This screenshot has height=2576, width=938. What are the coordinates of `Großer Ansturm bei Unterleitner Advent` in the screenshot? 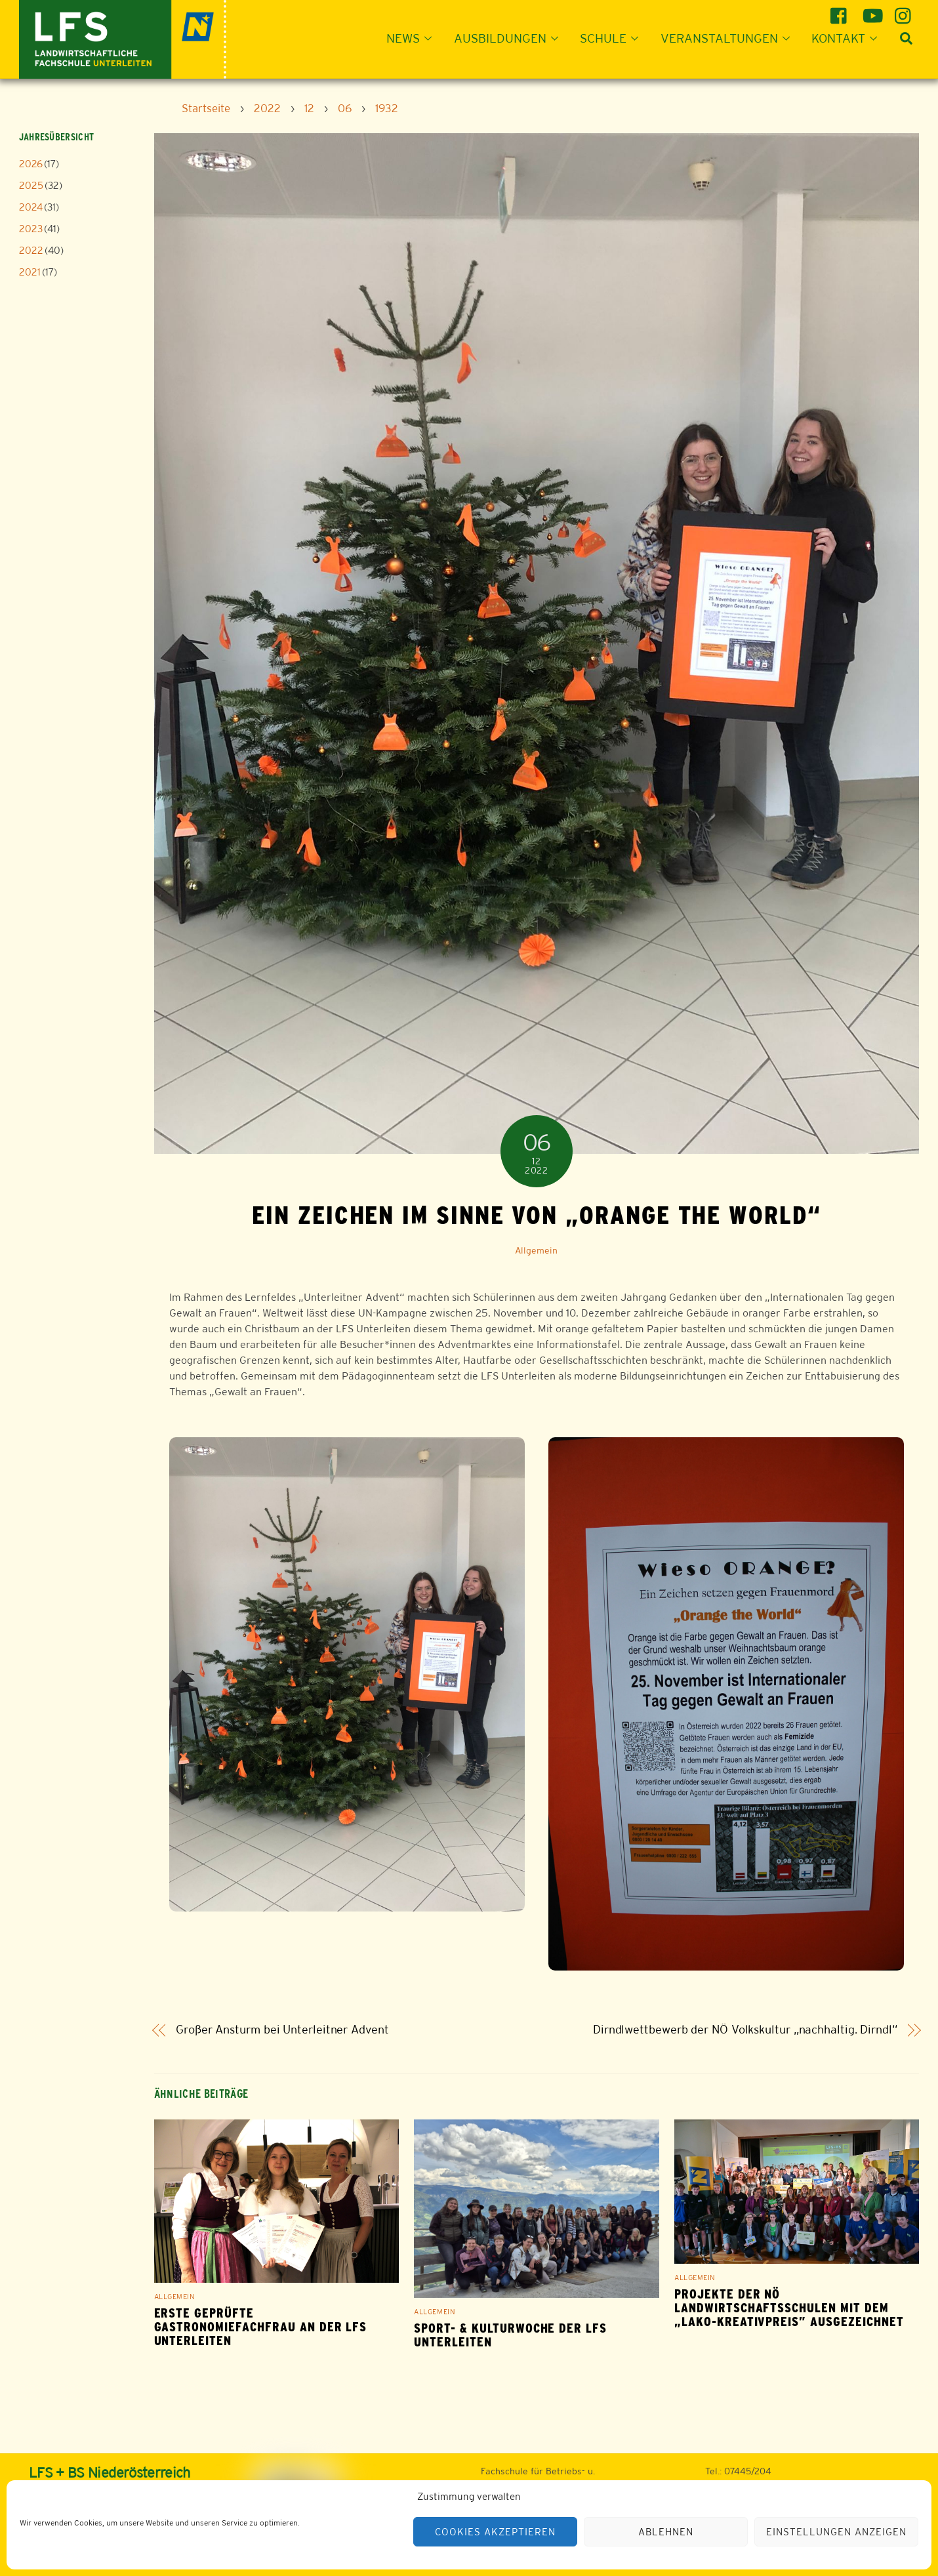 It's located at (282, 2030).